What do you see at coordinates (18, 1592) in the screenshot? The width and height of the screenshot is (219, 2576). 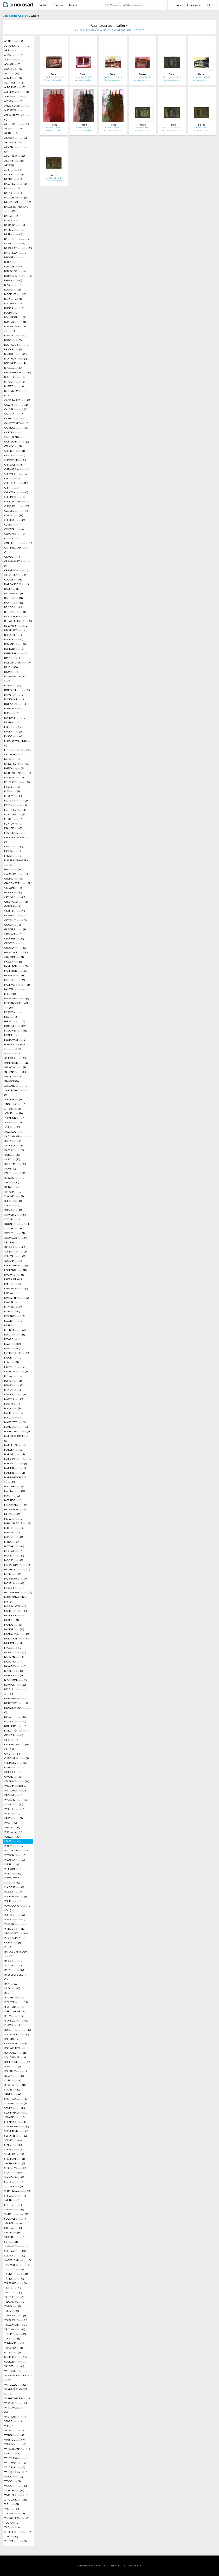 I see `MOTHERWELL (13)` at bounding box center [18, 1592].